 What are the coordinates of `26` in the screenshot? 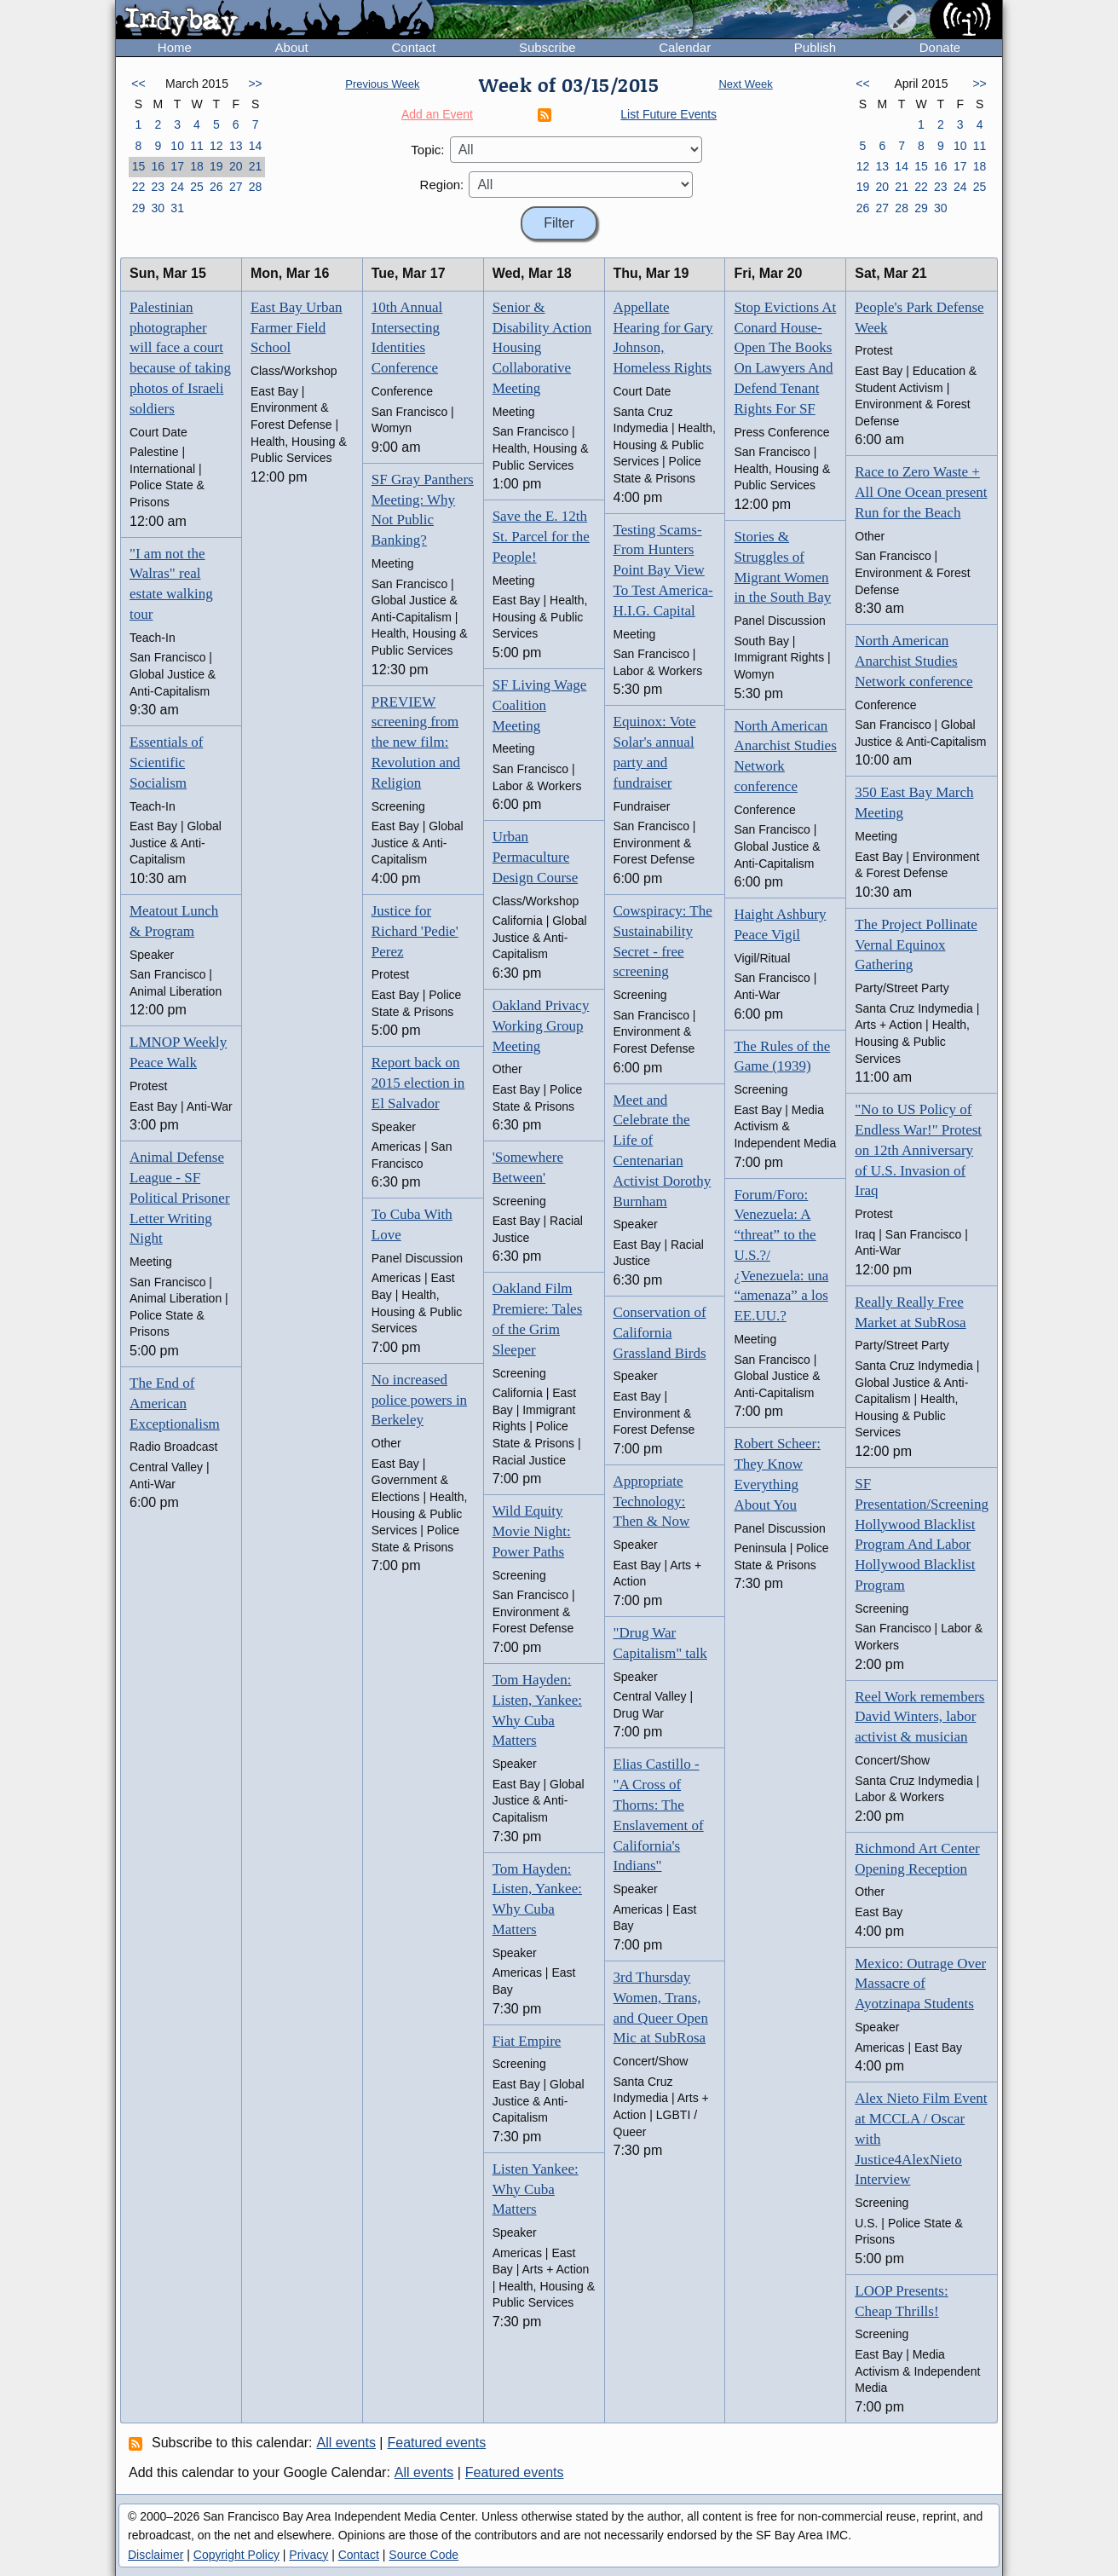 It's located at (216, 186).